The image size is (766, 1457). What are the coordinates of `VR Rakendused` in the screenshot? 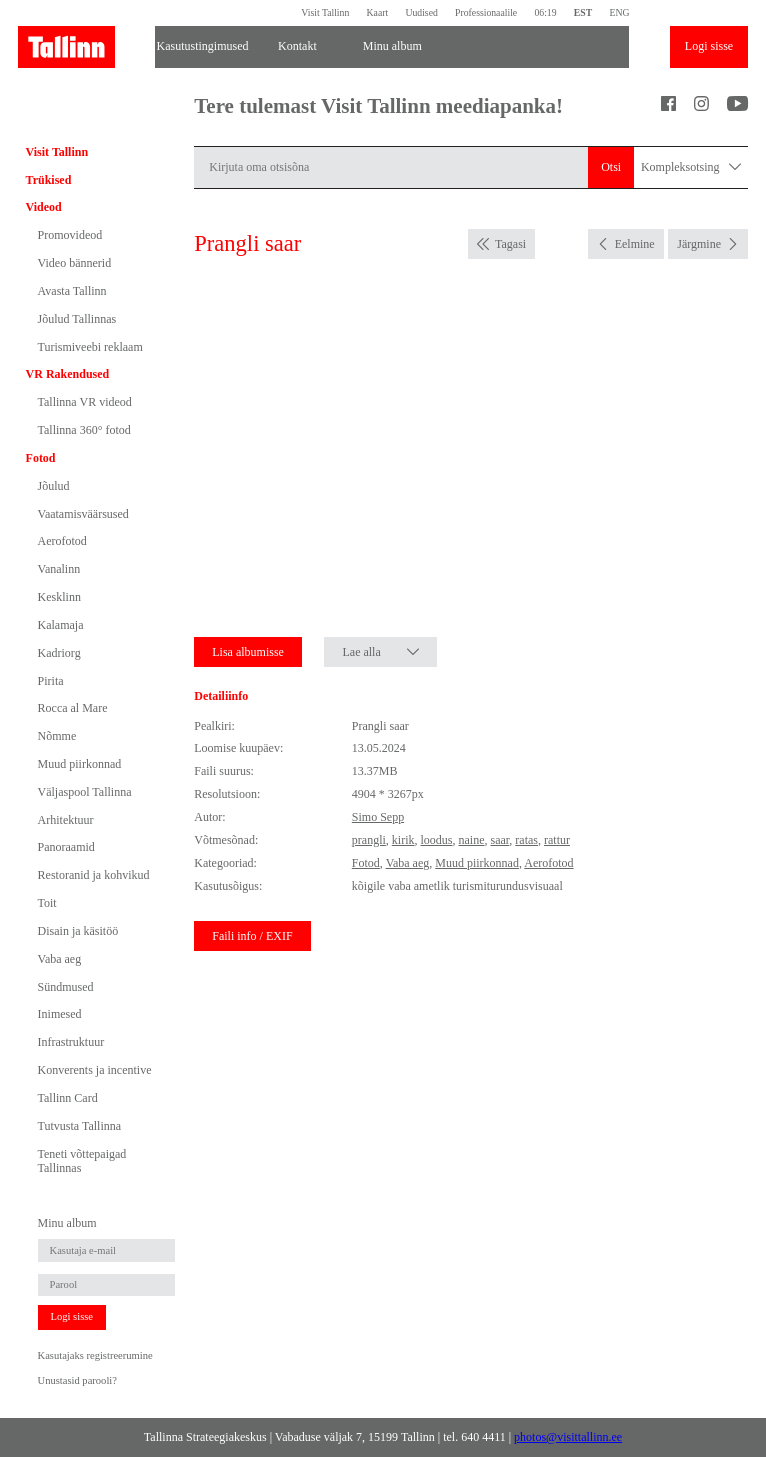 It's located at (68, 374).